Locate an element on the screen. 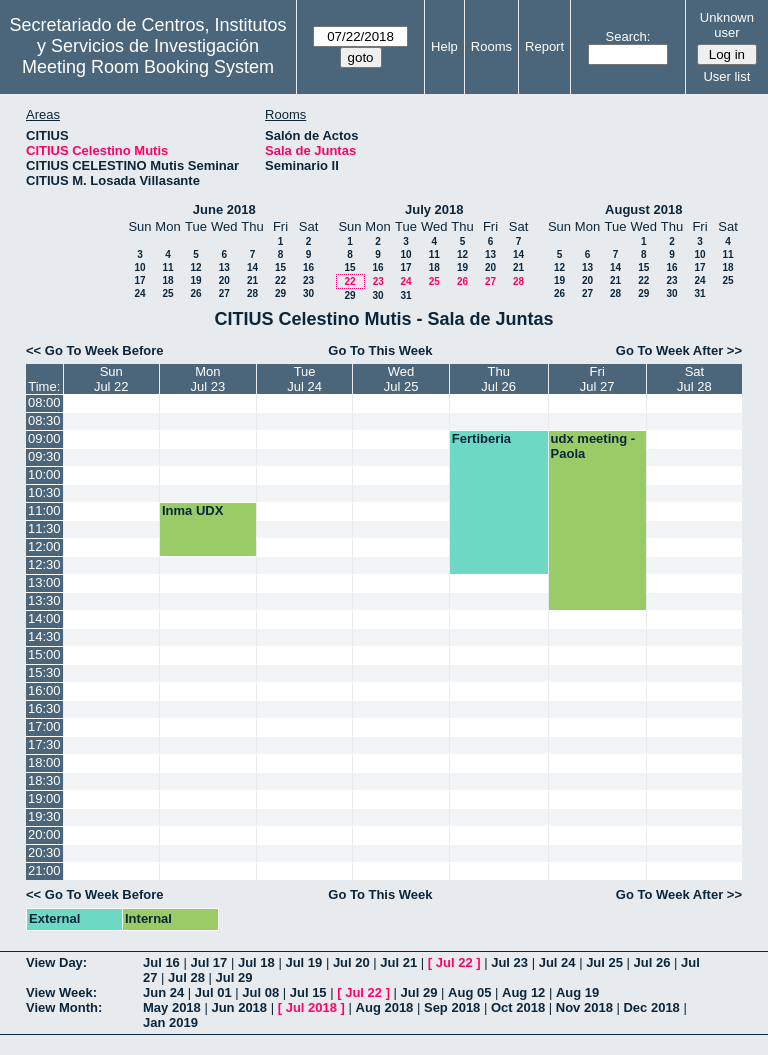  Jul 23 is located at coordinates (509, 962).